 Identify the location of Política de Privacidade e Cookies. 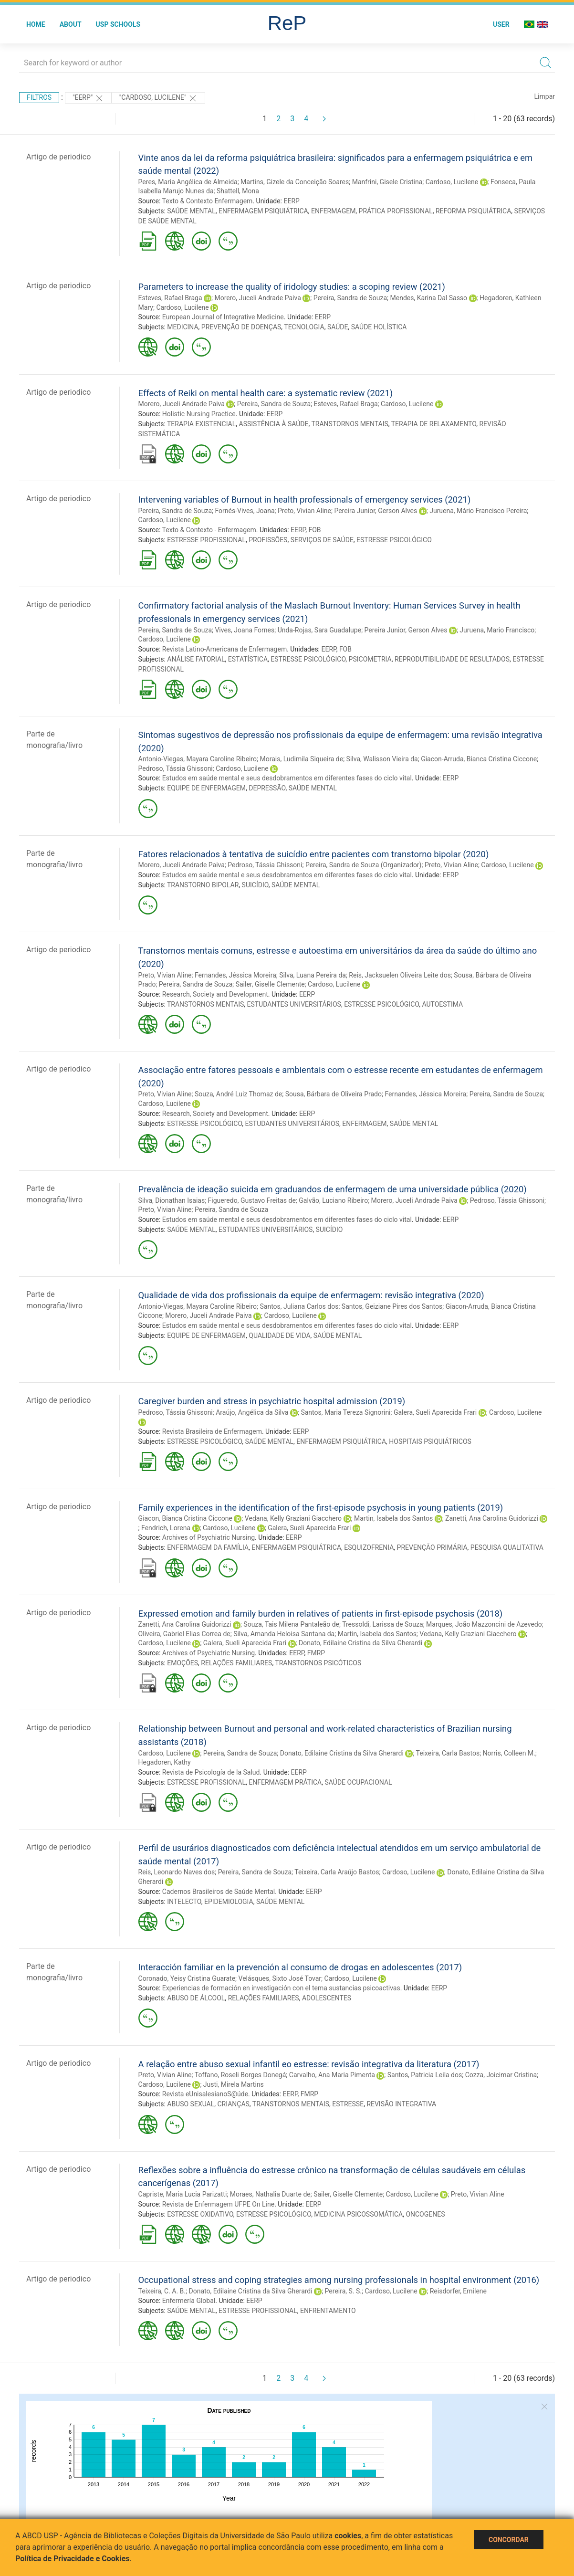
(72, 2558).